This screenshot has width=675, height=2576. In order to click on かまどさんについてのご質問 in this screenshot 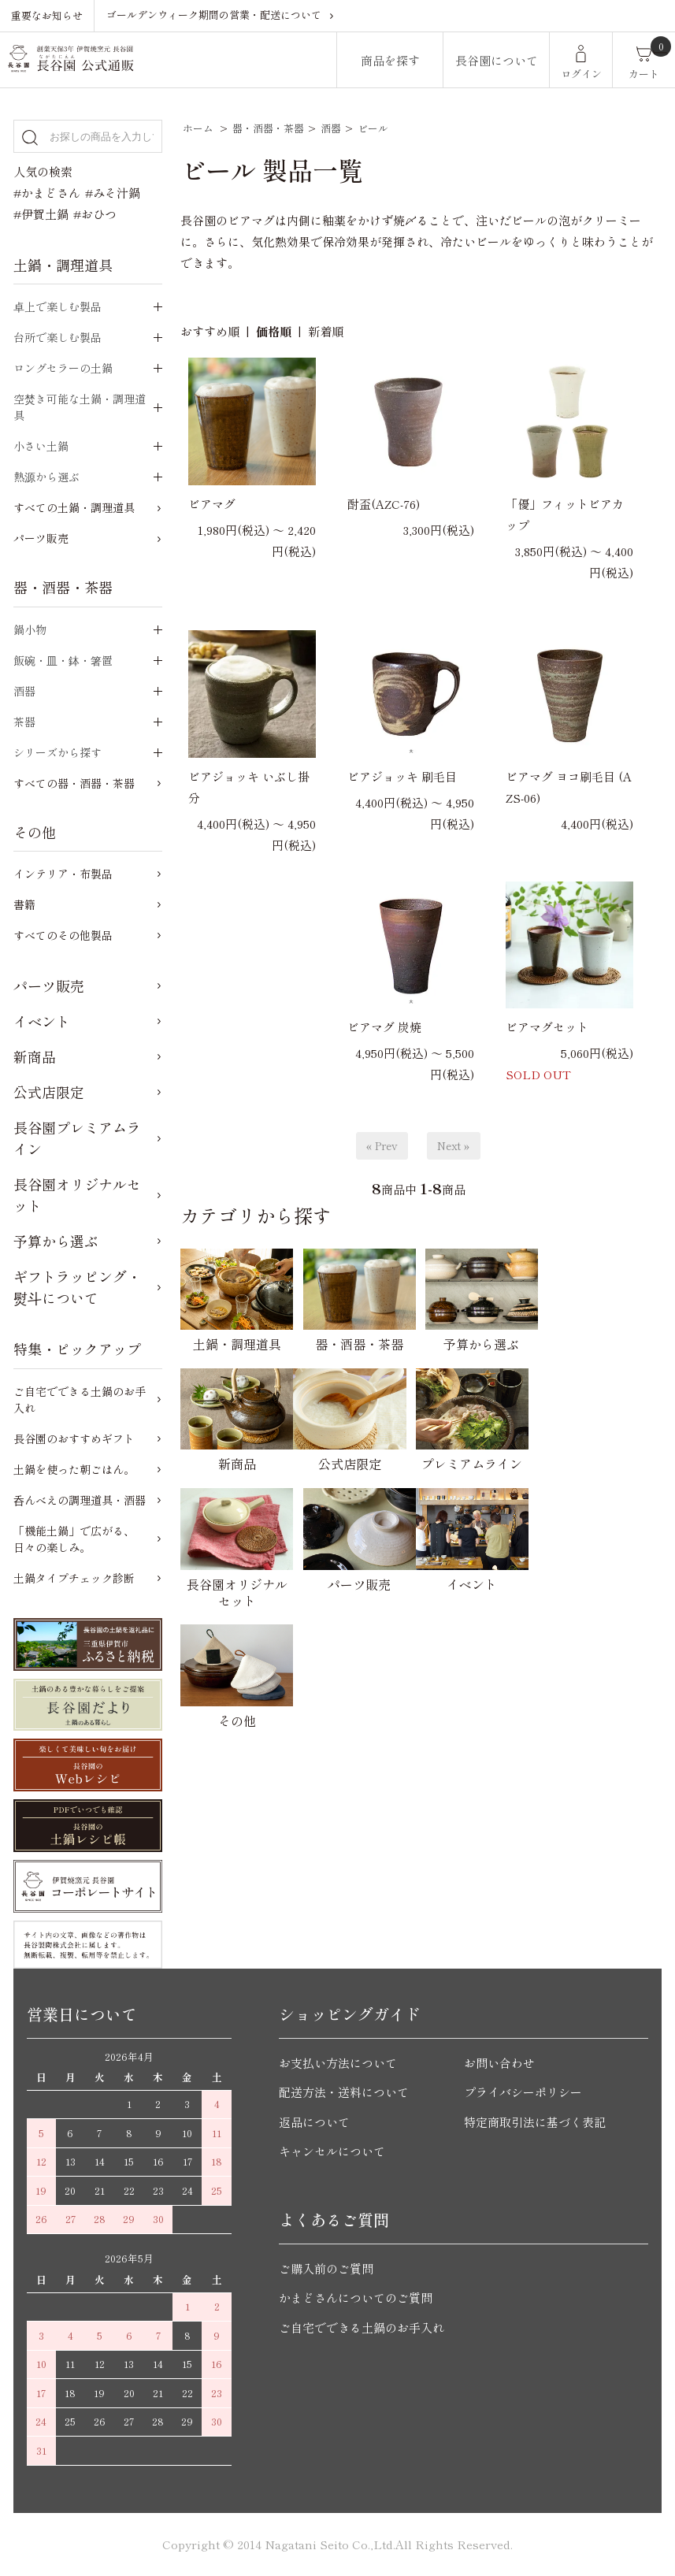, I will do `click(355, 2297)`.